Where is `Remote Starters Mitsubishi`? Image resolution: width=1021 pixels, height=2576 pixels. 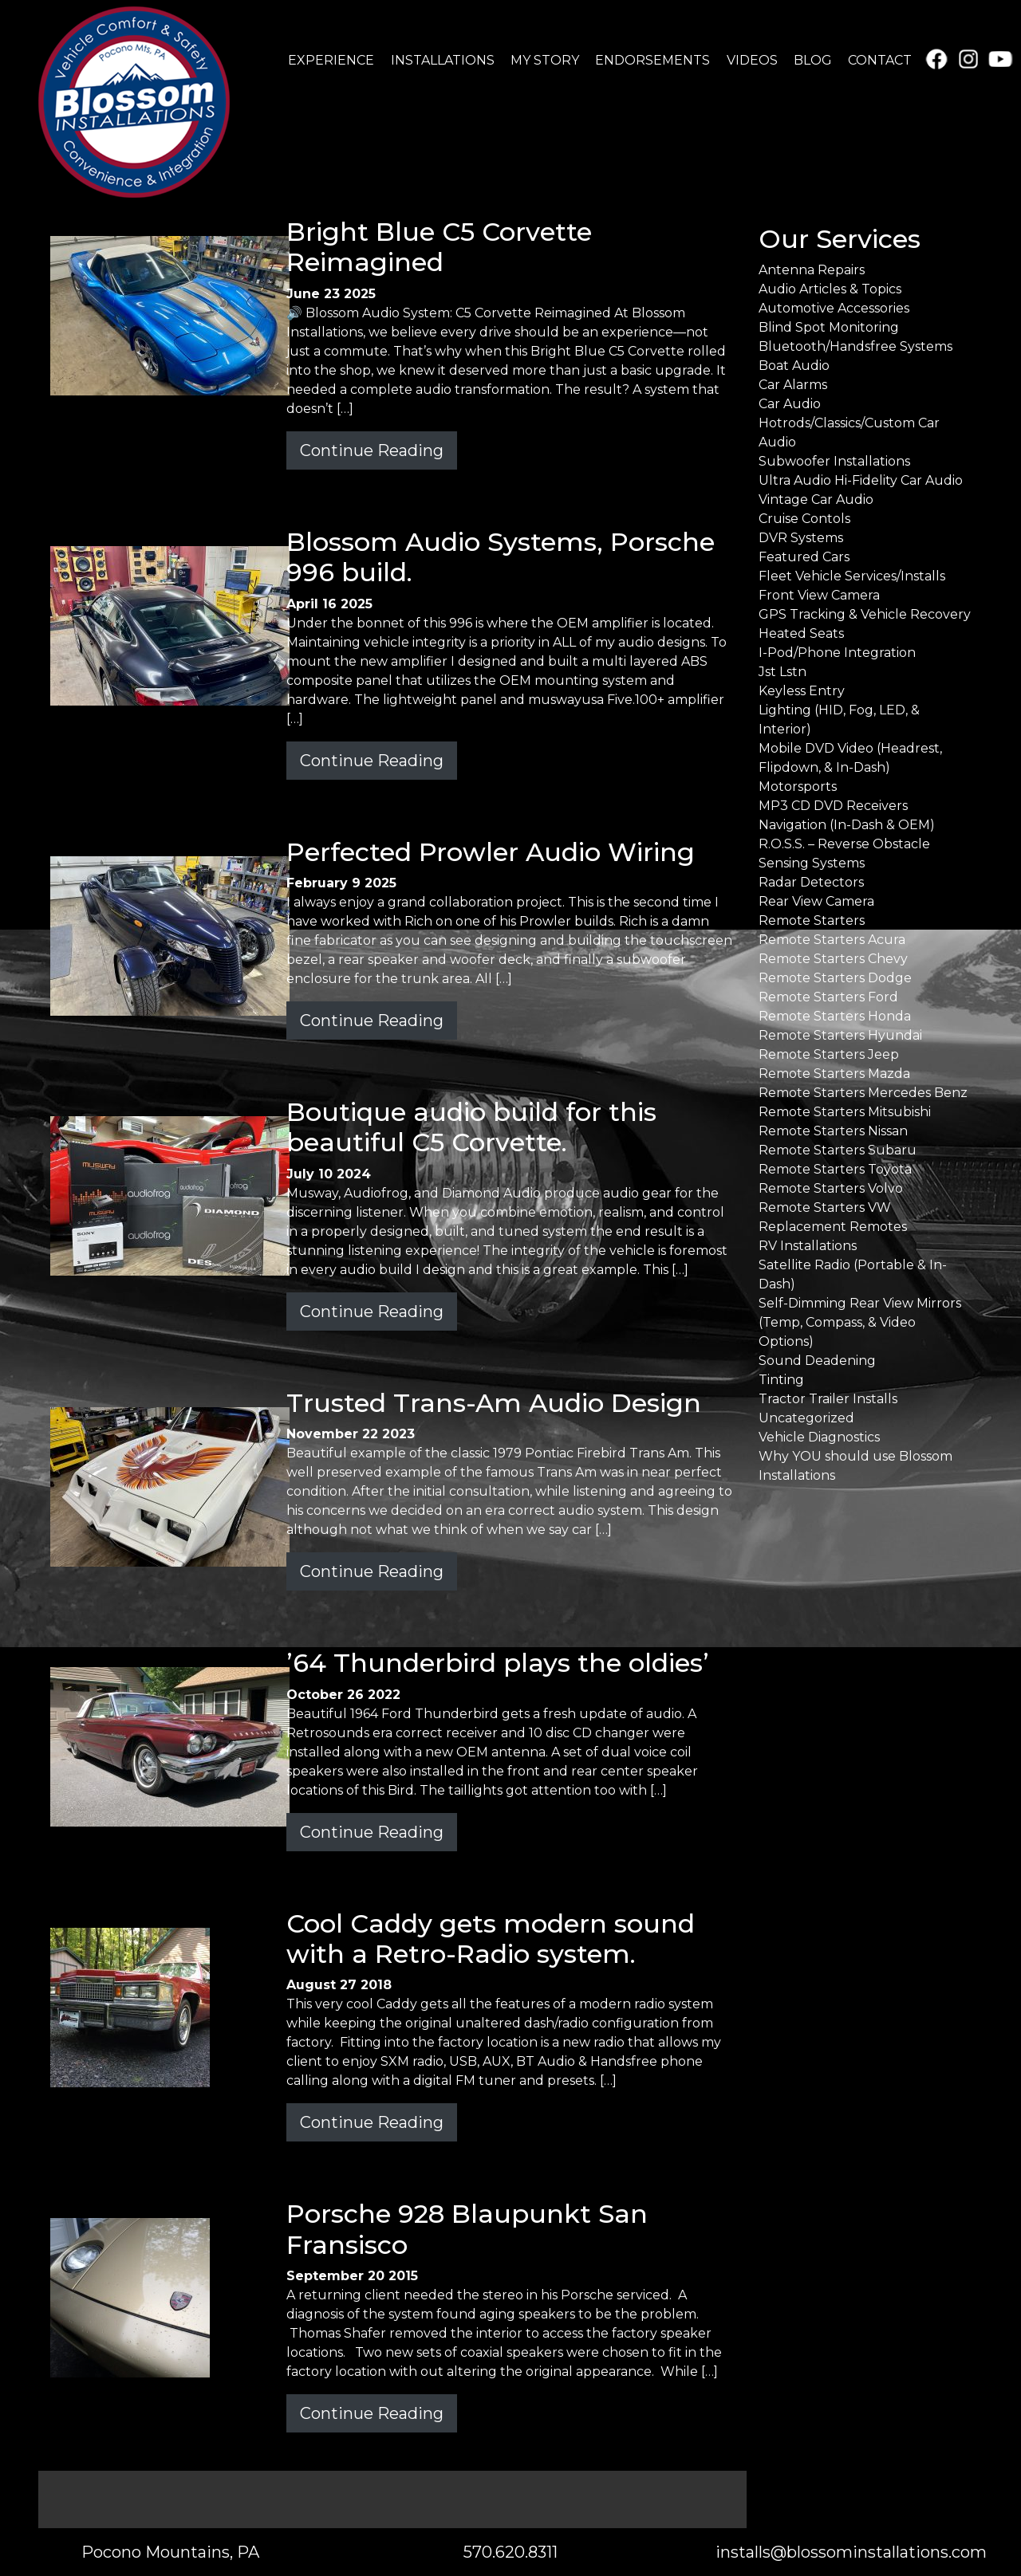
Remote Starters Mitsubishi is located at coordinates (845, 1111).